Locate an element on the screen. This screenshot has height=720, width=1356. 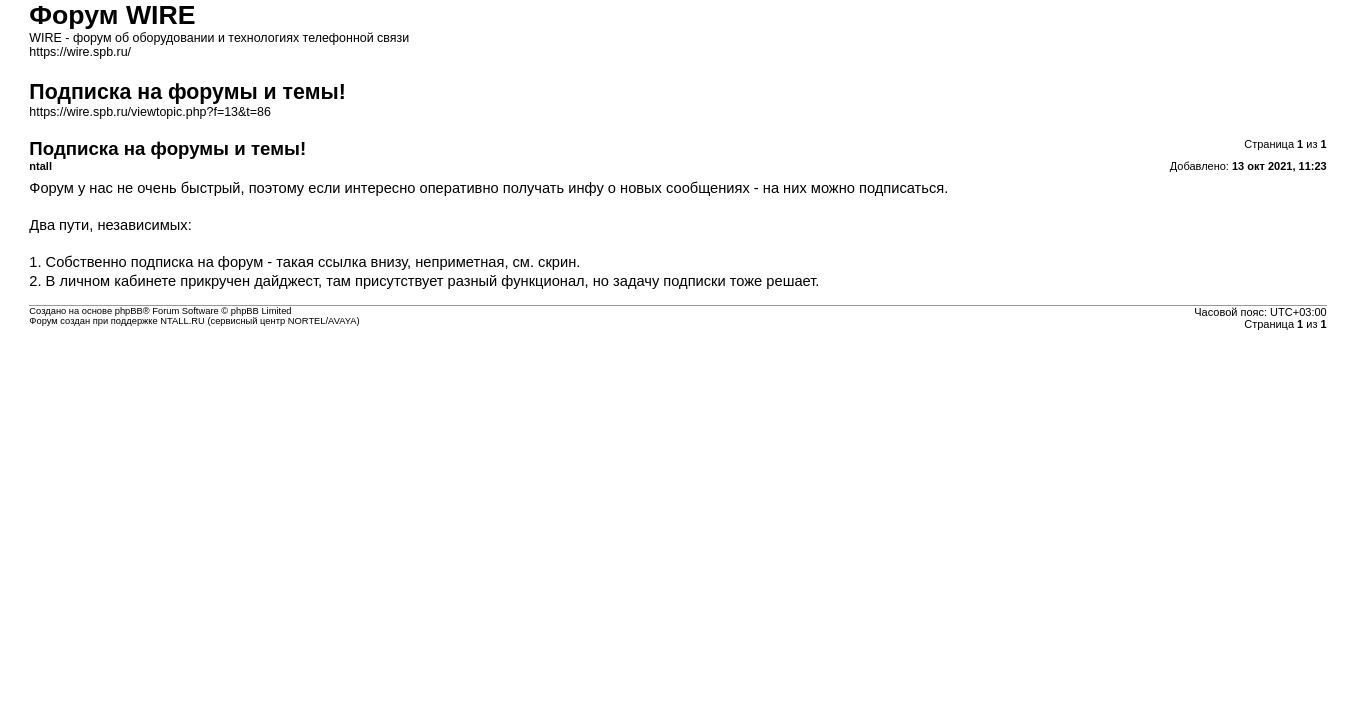
https://wire.spb.ru/ is located at coordinates (80, 52).